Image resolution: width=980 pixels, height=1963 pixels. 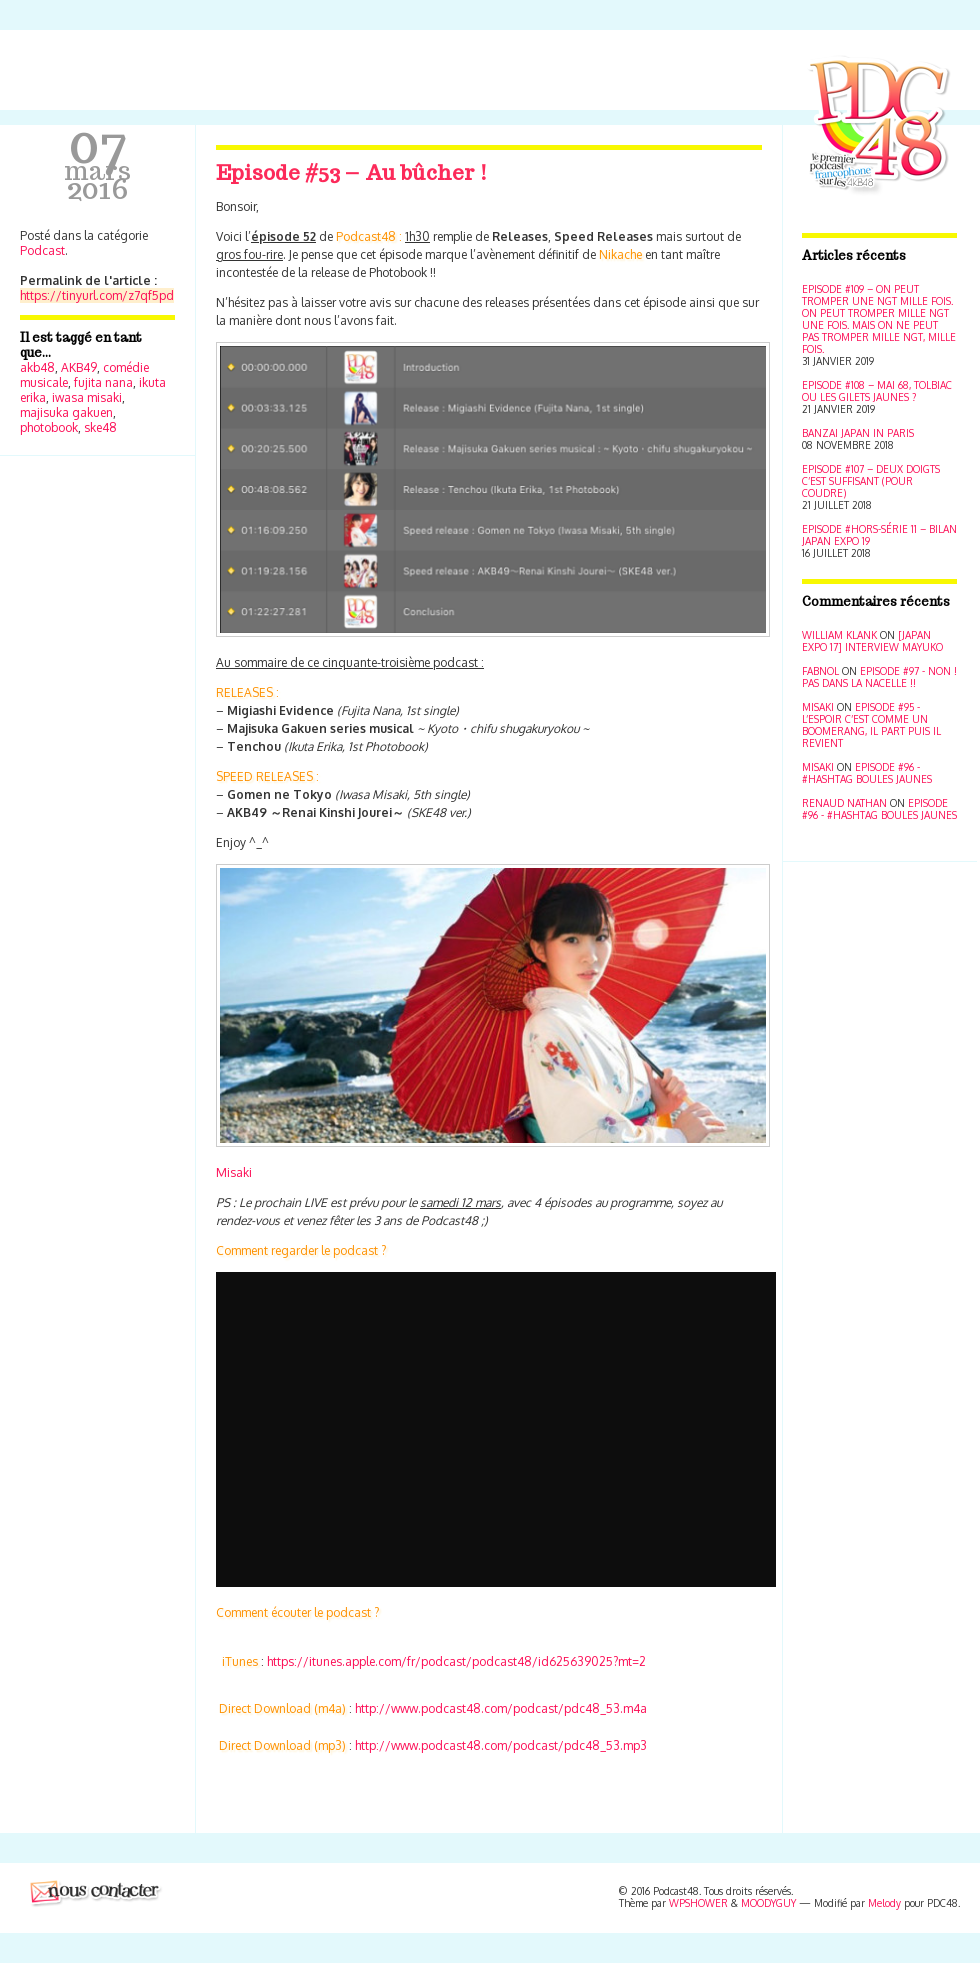 What do you see at coordinates (871, 725) in the screenshot?
I see `Episode #95 - L’espoir c’est comme un boomerang, il part puis il revient` at bounding box center [871, 725].